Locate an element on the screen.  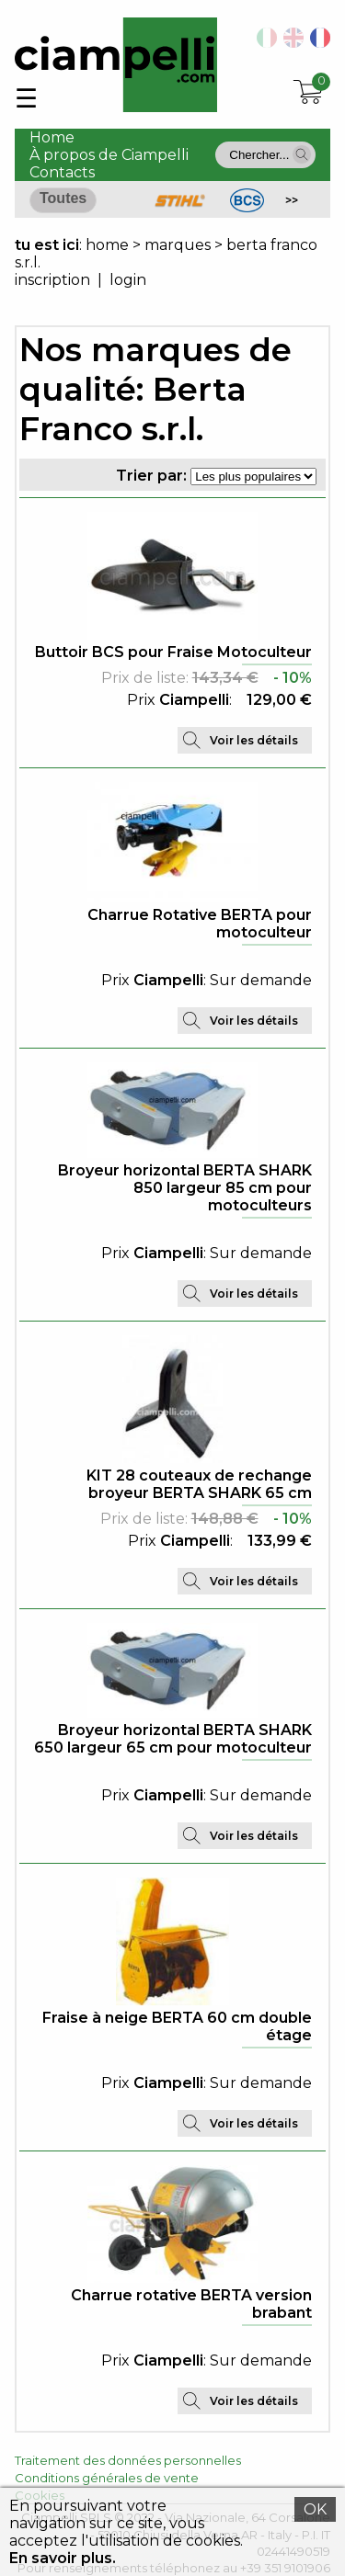
KIT 28 couteaux de rechange broyeur BERTA SHARK 65 cm is located at coordinates (199, 1484).